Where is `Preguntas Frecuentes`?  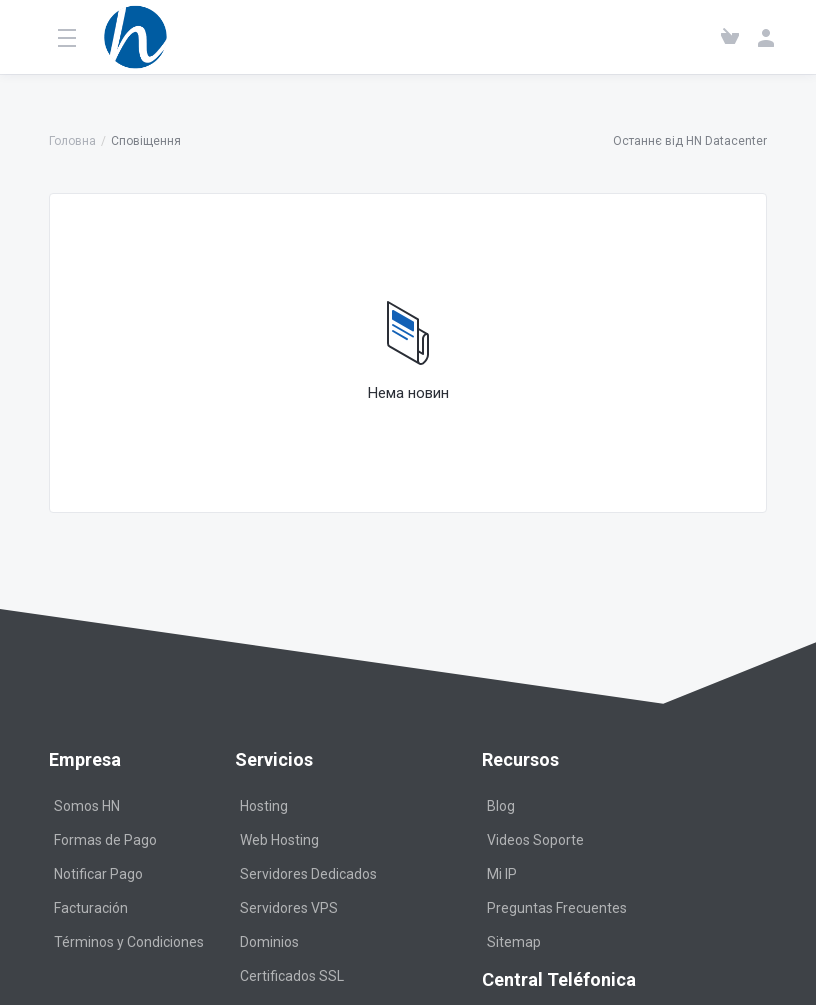 Preguntas Frecuentes is located at coordinates (557, 908).